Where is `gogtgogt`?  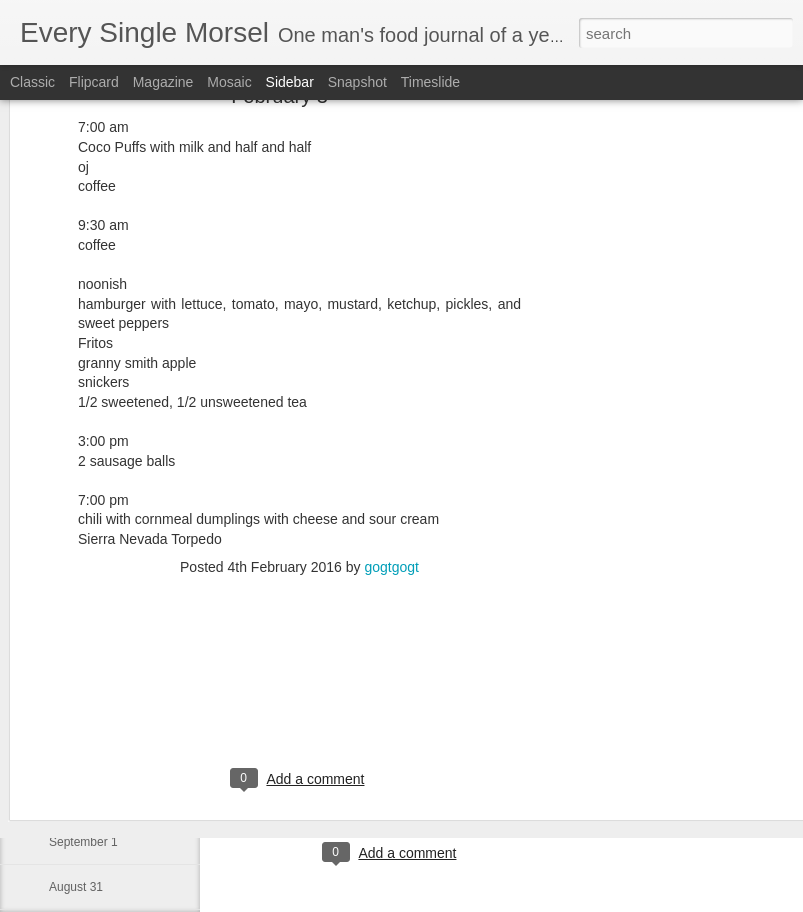
gogtgogt is located at coordinates (391, 465).